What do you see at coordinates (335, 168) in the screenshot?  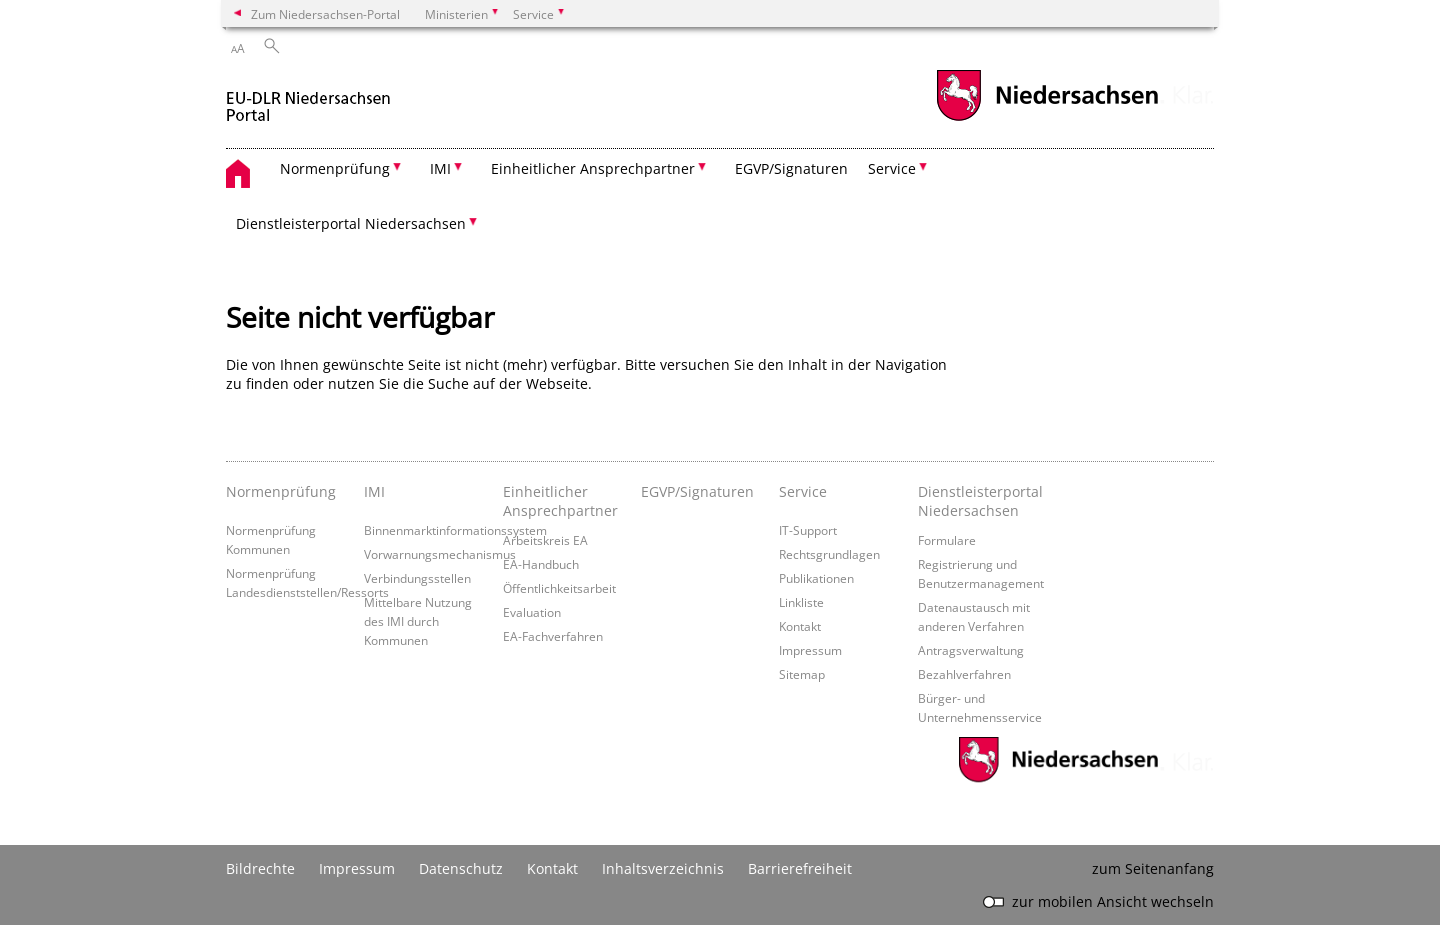 I see `Normenprüfung [button]` at bounding box center [335, 168].